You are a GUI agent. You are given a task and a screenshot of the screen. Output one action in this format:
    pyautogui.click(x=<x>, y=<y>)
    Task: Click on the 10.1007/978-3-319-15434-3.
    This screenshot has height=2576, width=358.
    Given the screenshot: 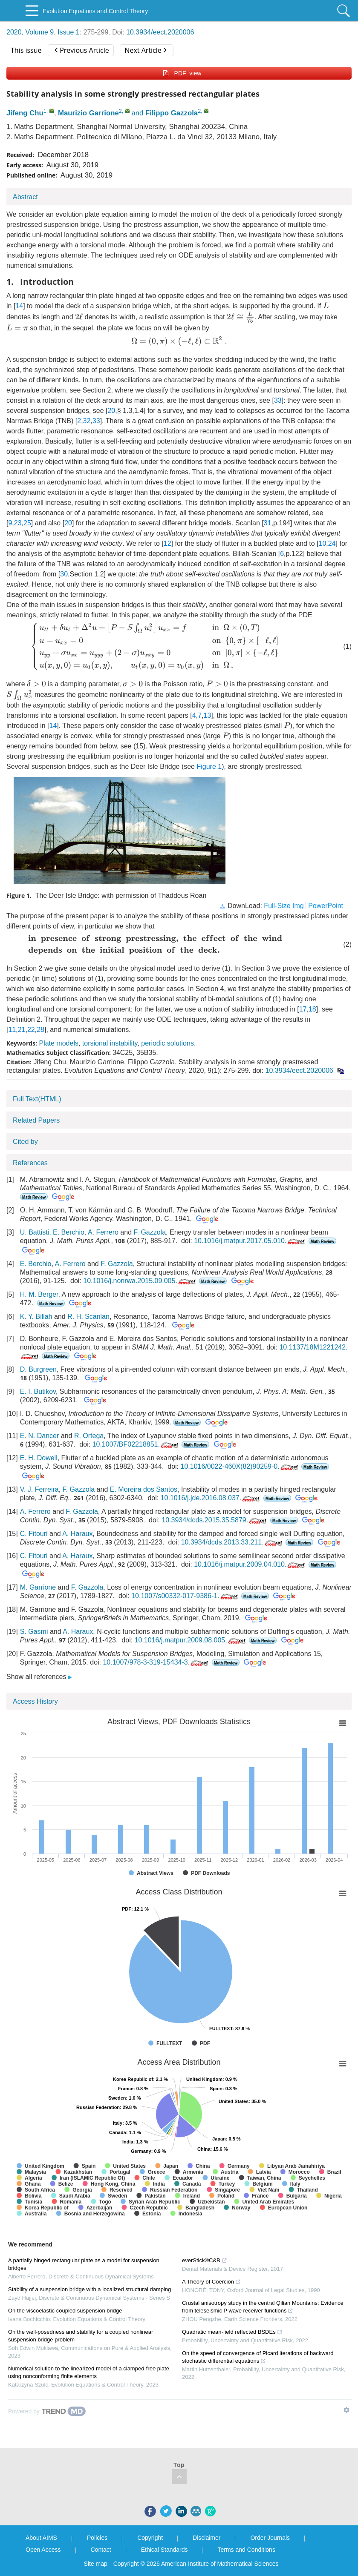 What is the action you would take?
    pyautogui.click(x=156, y=1662)
    